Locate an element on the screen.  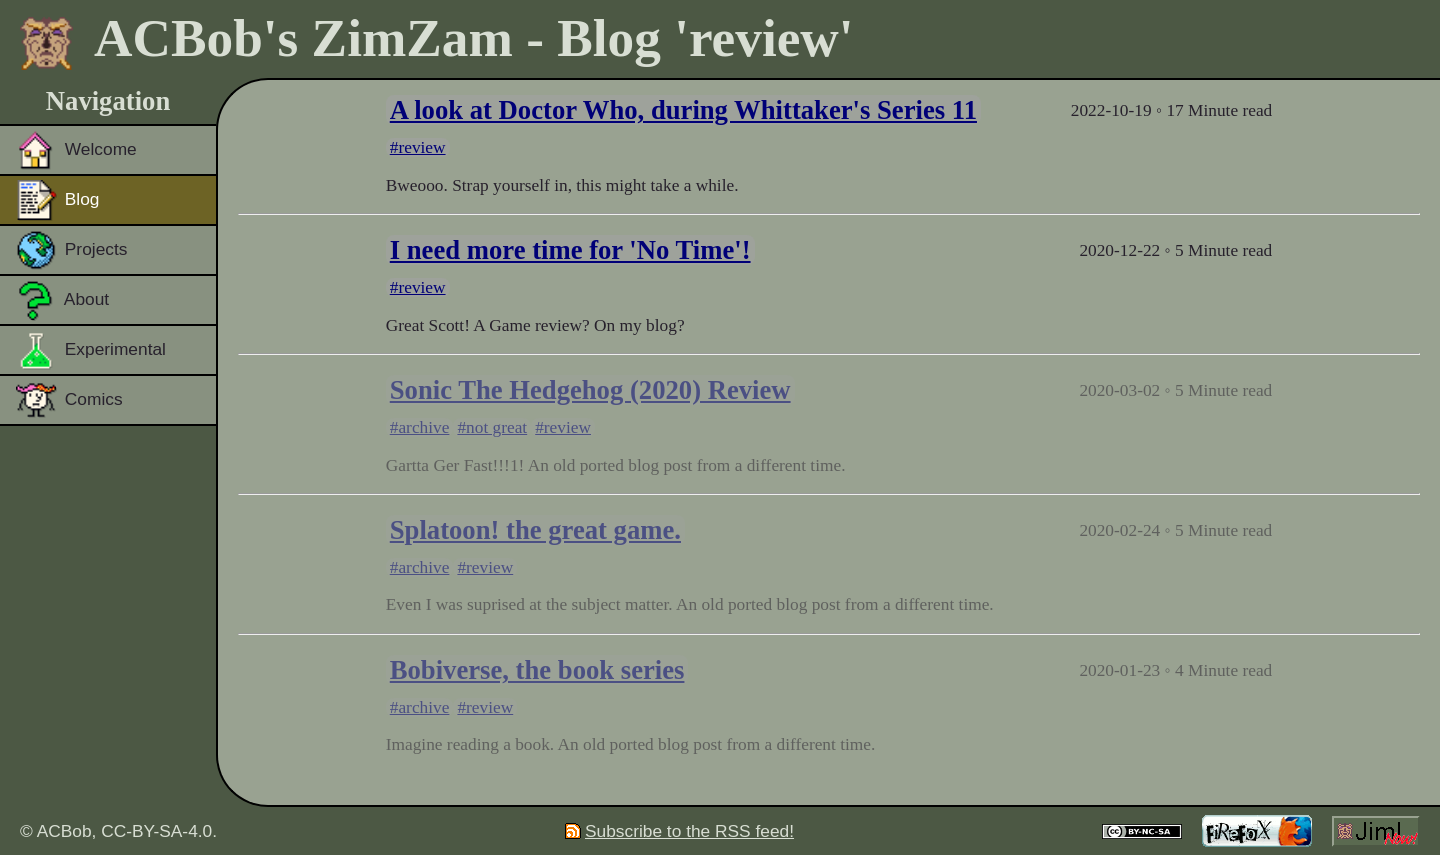
Projects is located at coordinates (71, 250).